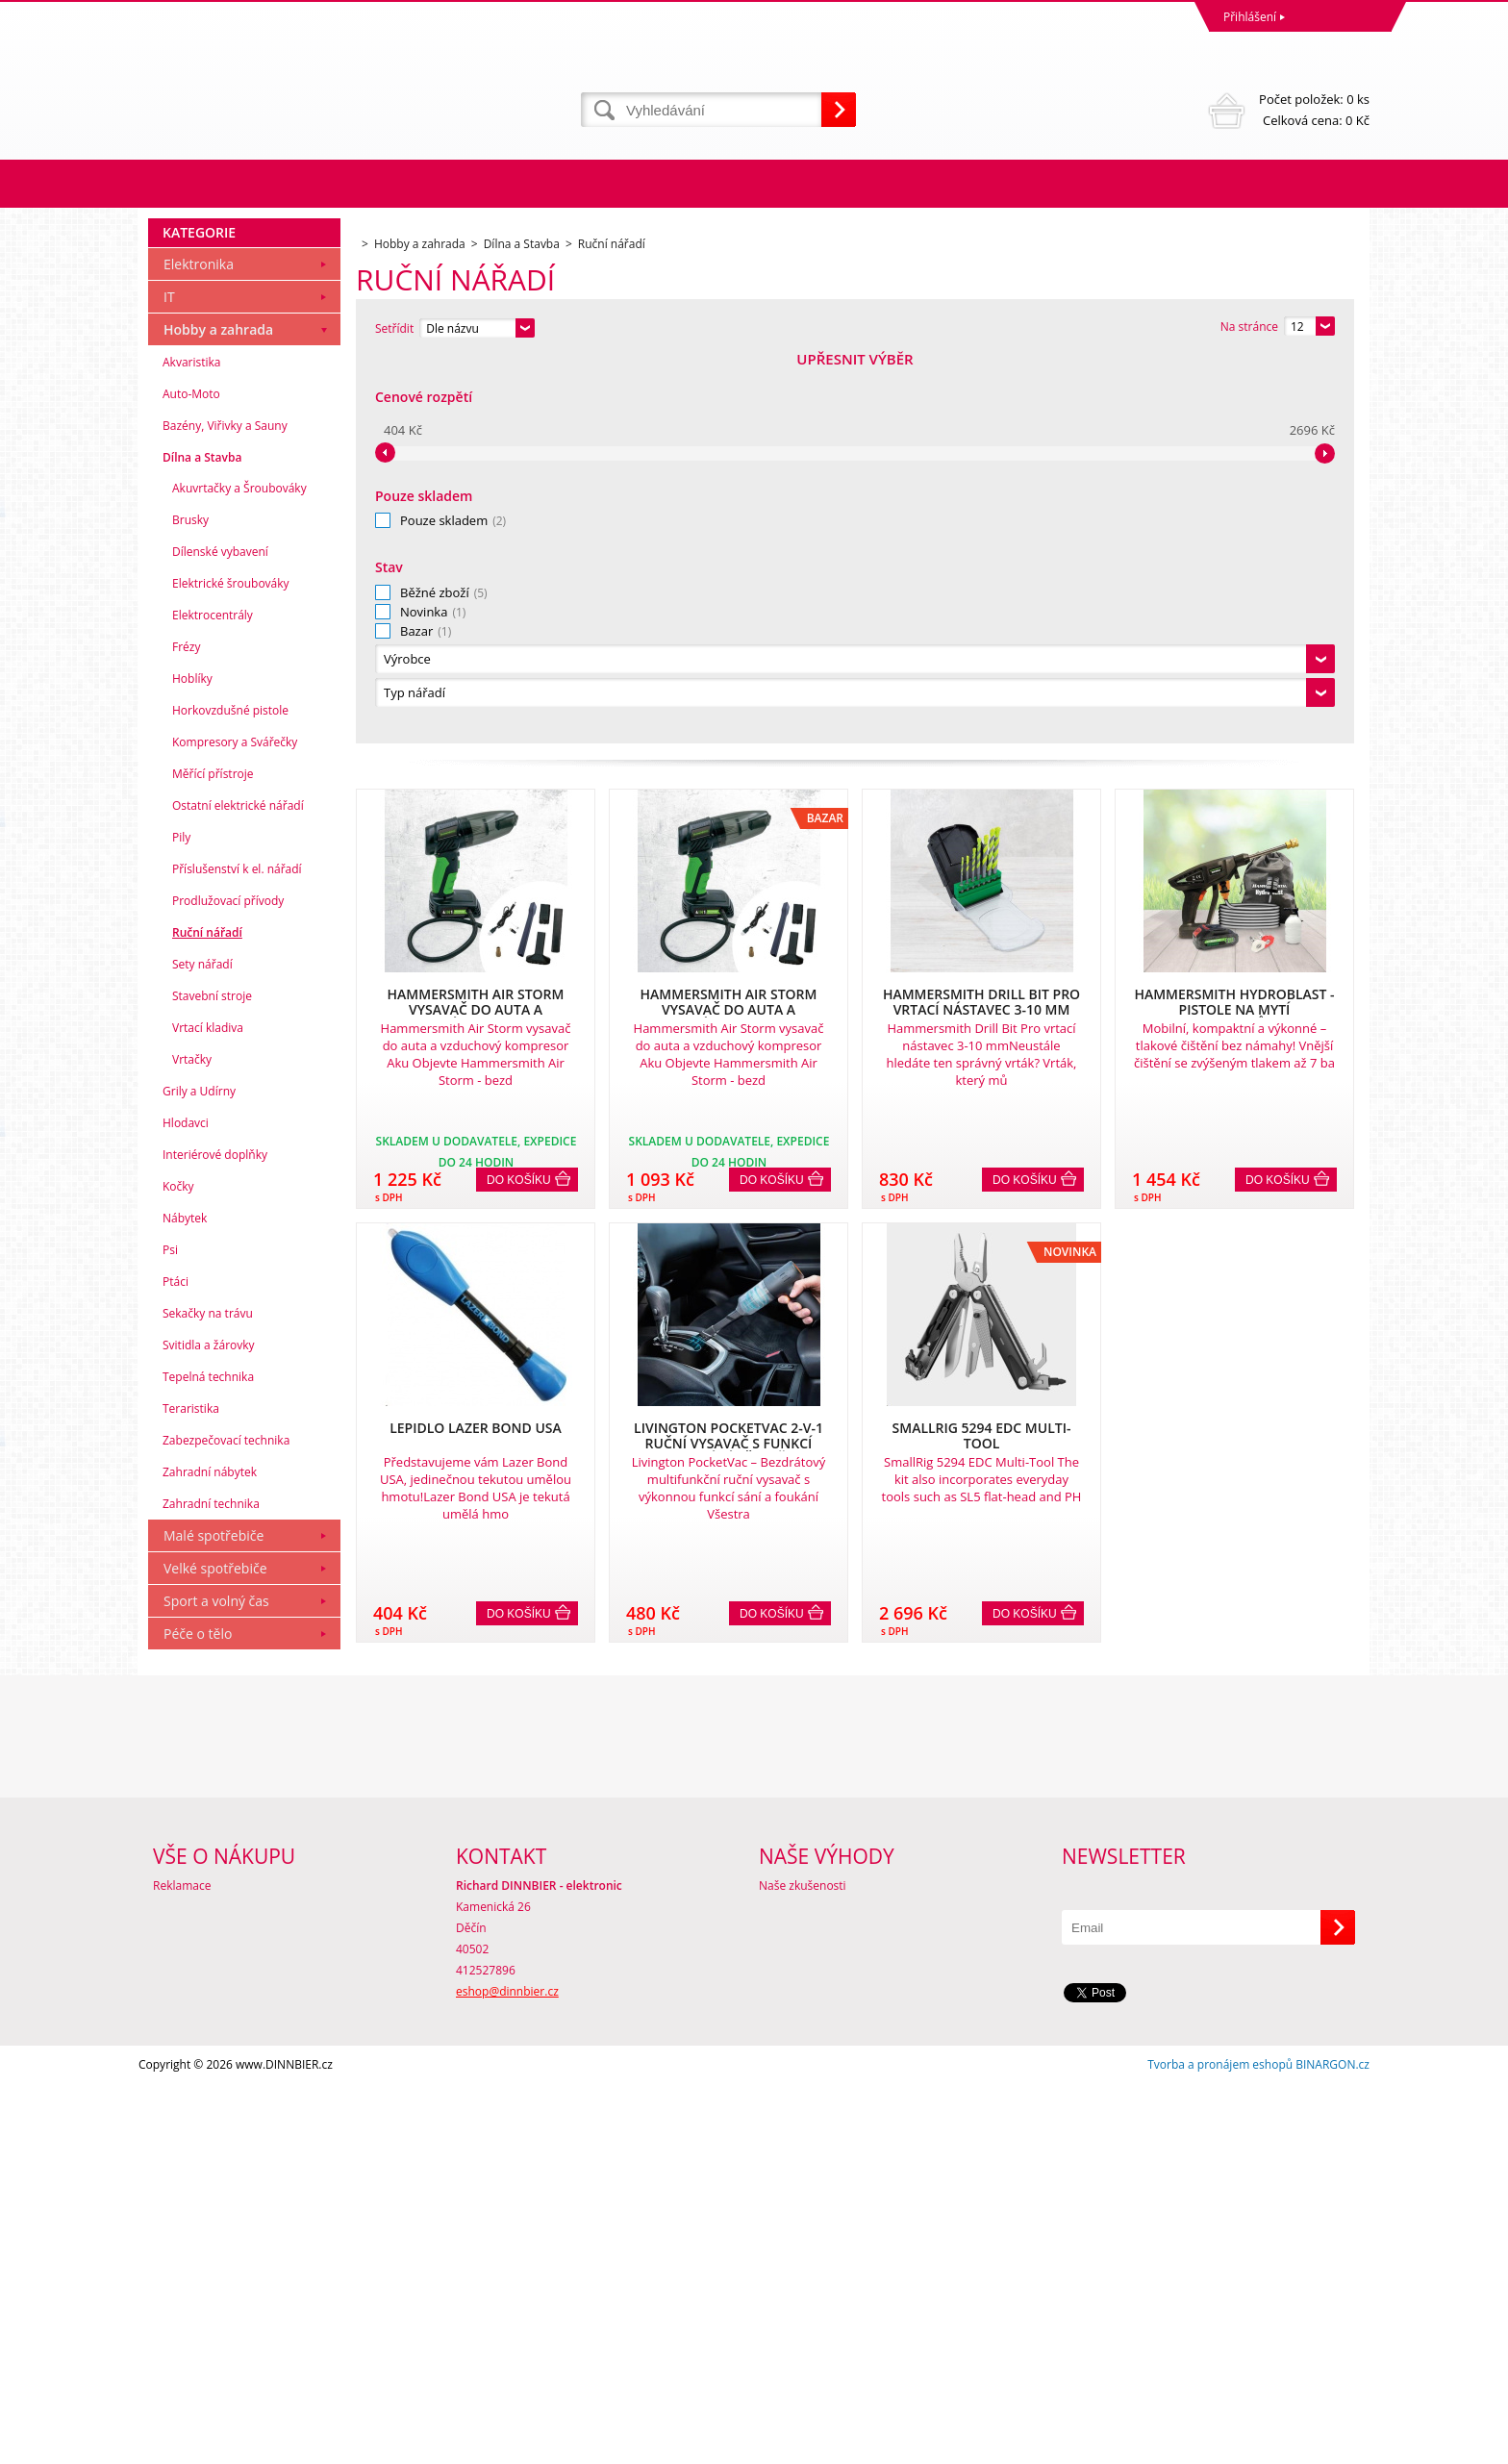 The width and height of the screenshot is (1508, 2464). I want to click on Grily a Udírny, so click(199, 1478).